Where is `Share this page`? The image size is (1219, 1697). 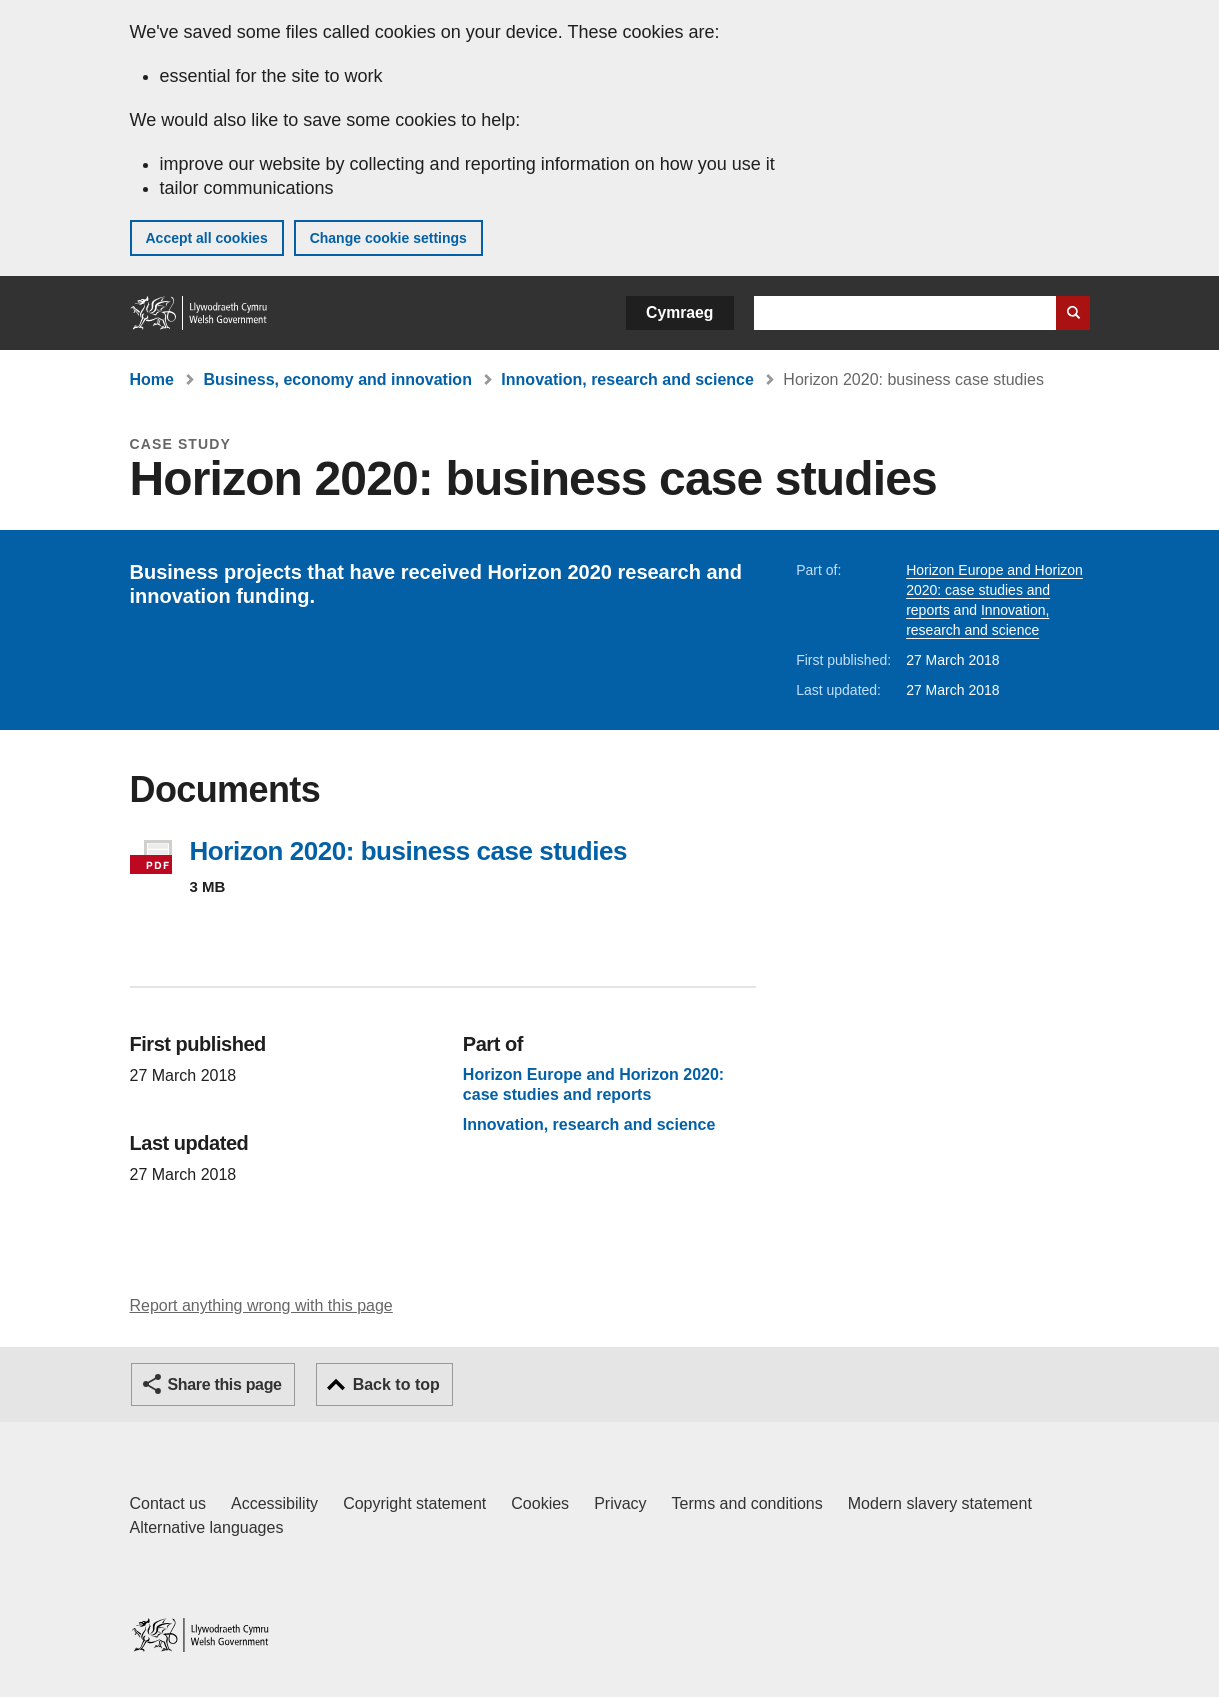
Share this page is located at coordinates (225, 1384).